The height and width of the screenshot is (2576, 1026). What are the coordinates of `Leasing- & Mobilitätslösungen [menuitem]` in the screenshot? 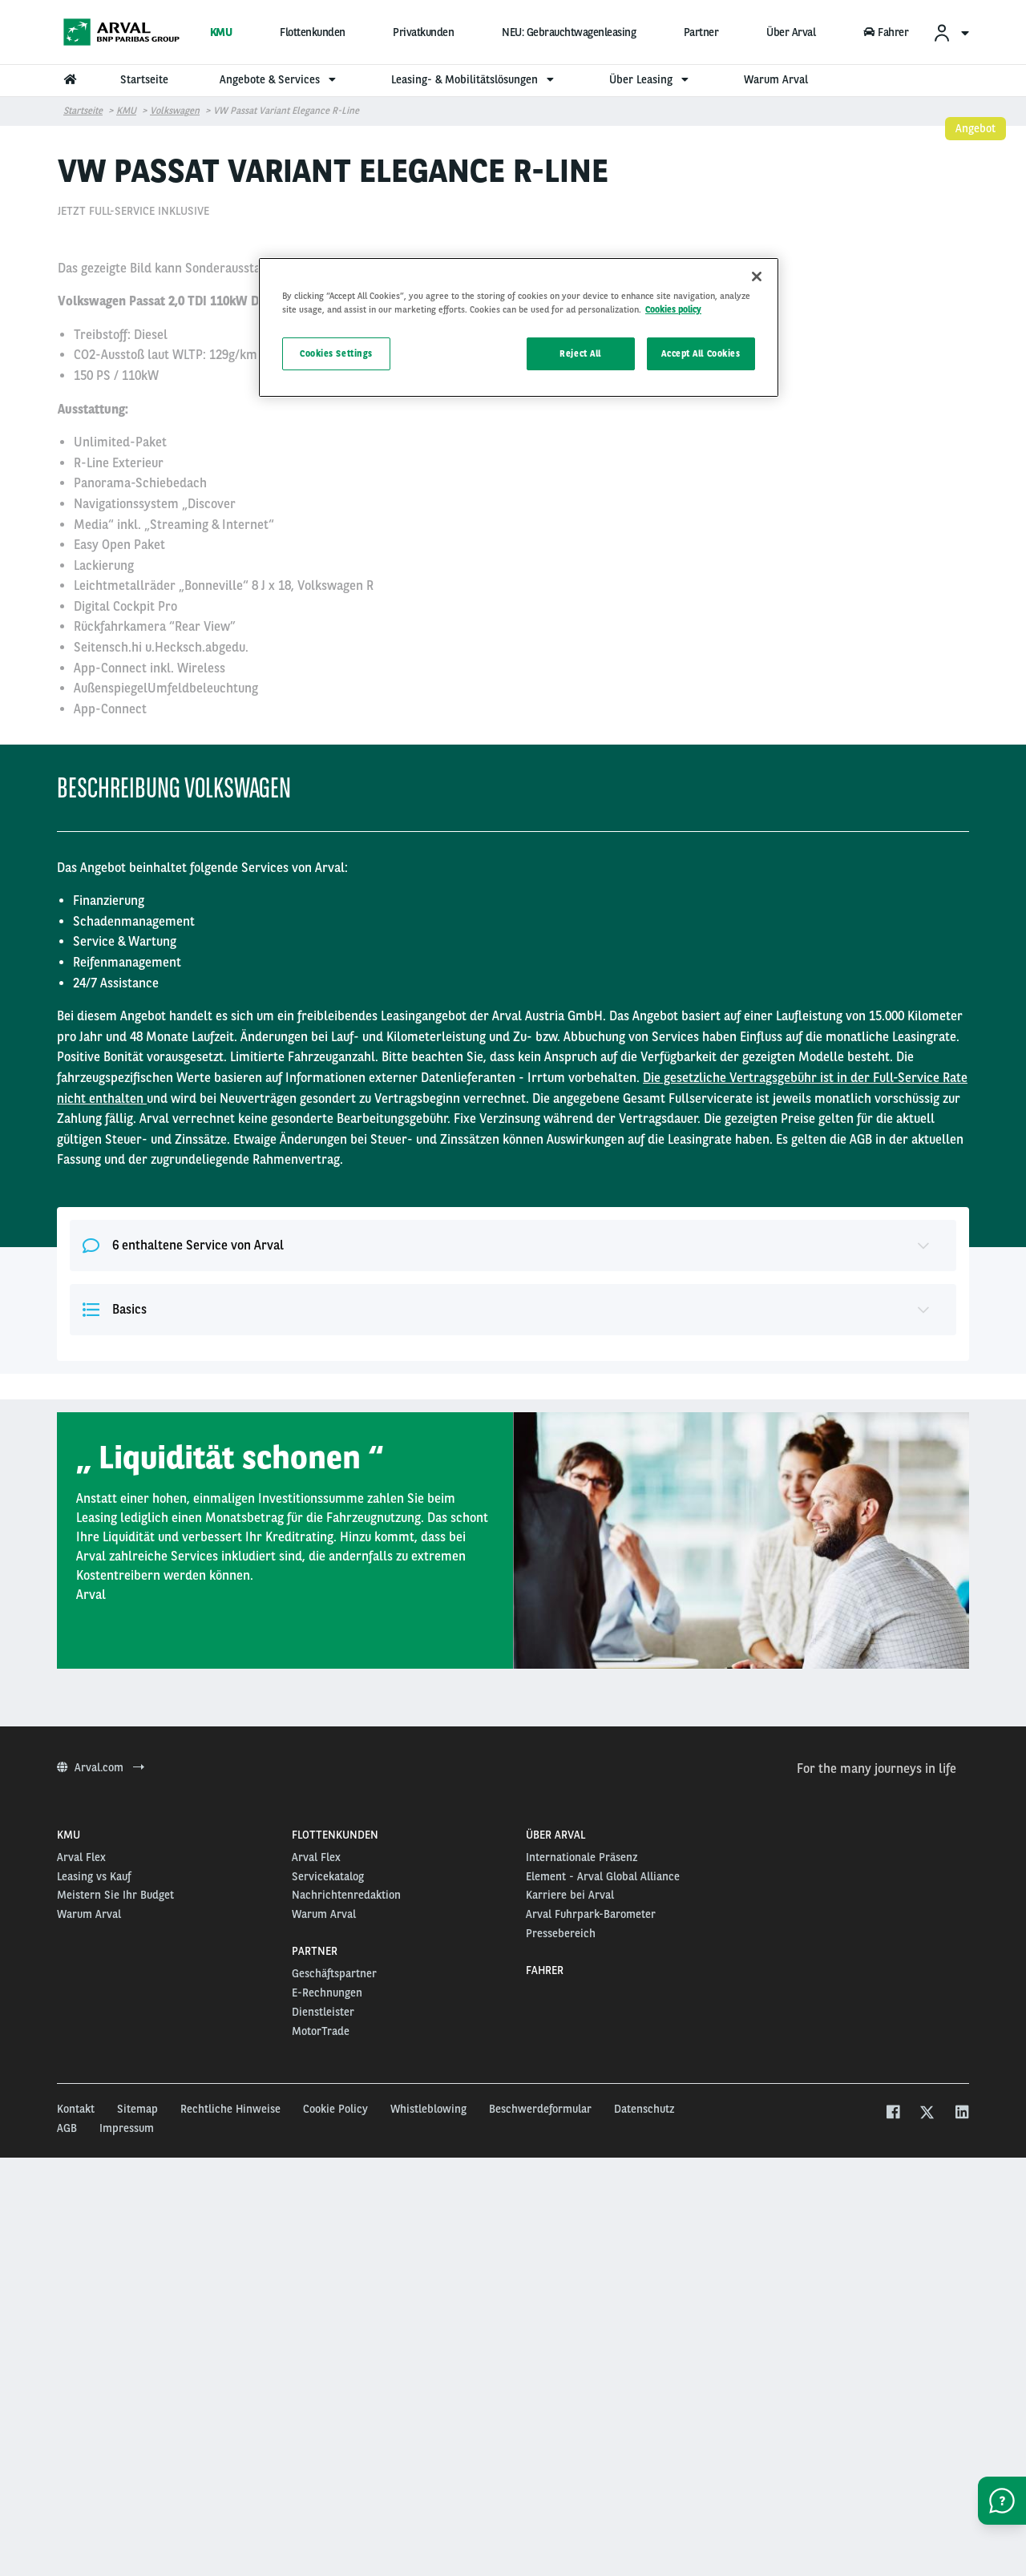 It's located at (474, 79).